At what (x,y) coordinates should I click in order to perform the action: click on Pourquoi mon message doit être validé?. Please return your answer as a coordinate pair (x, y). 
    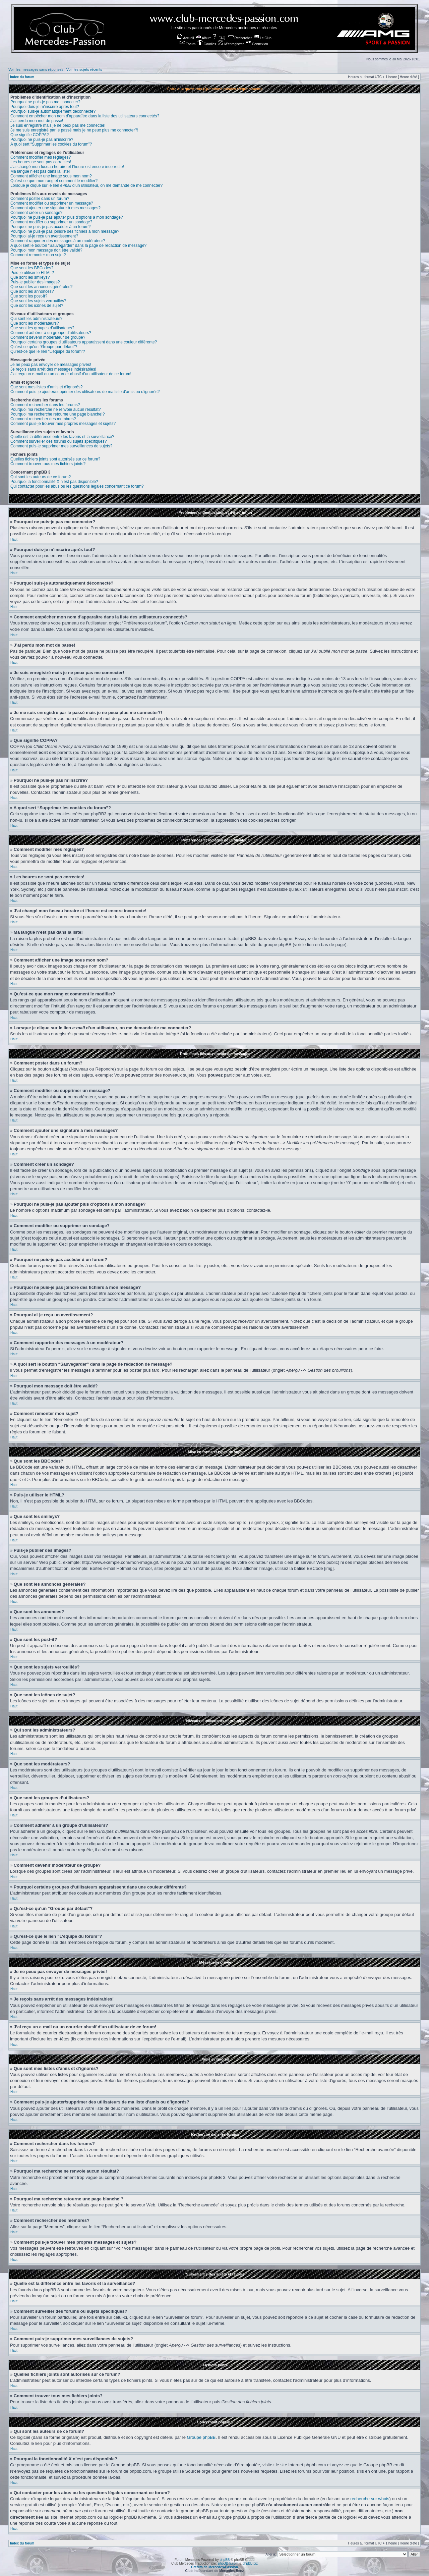
    Looking at the image, I should click on (46, 250).